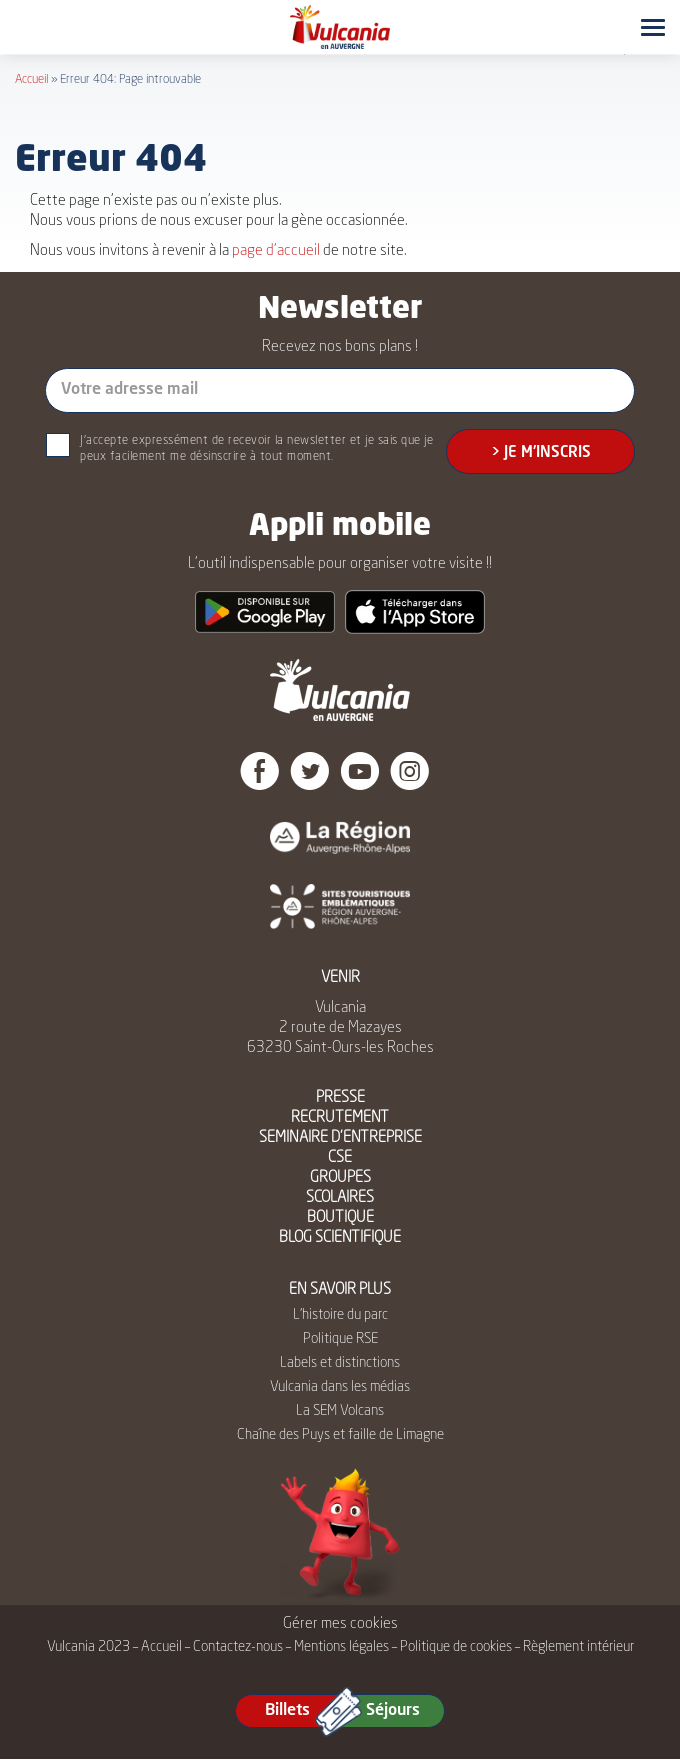 The width and height of the screenshot is (680, 1760). I want to click on Accueil, so click(31, 80).